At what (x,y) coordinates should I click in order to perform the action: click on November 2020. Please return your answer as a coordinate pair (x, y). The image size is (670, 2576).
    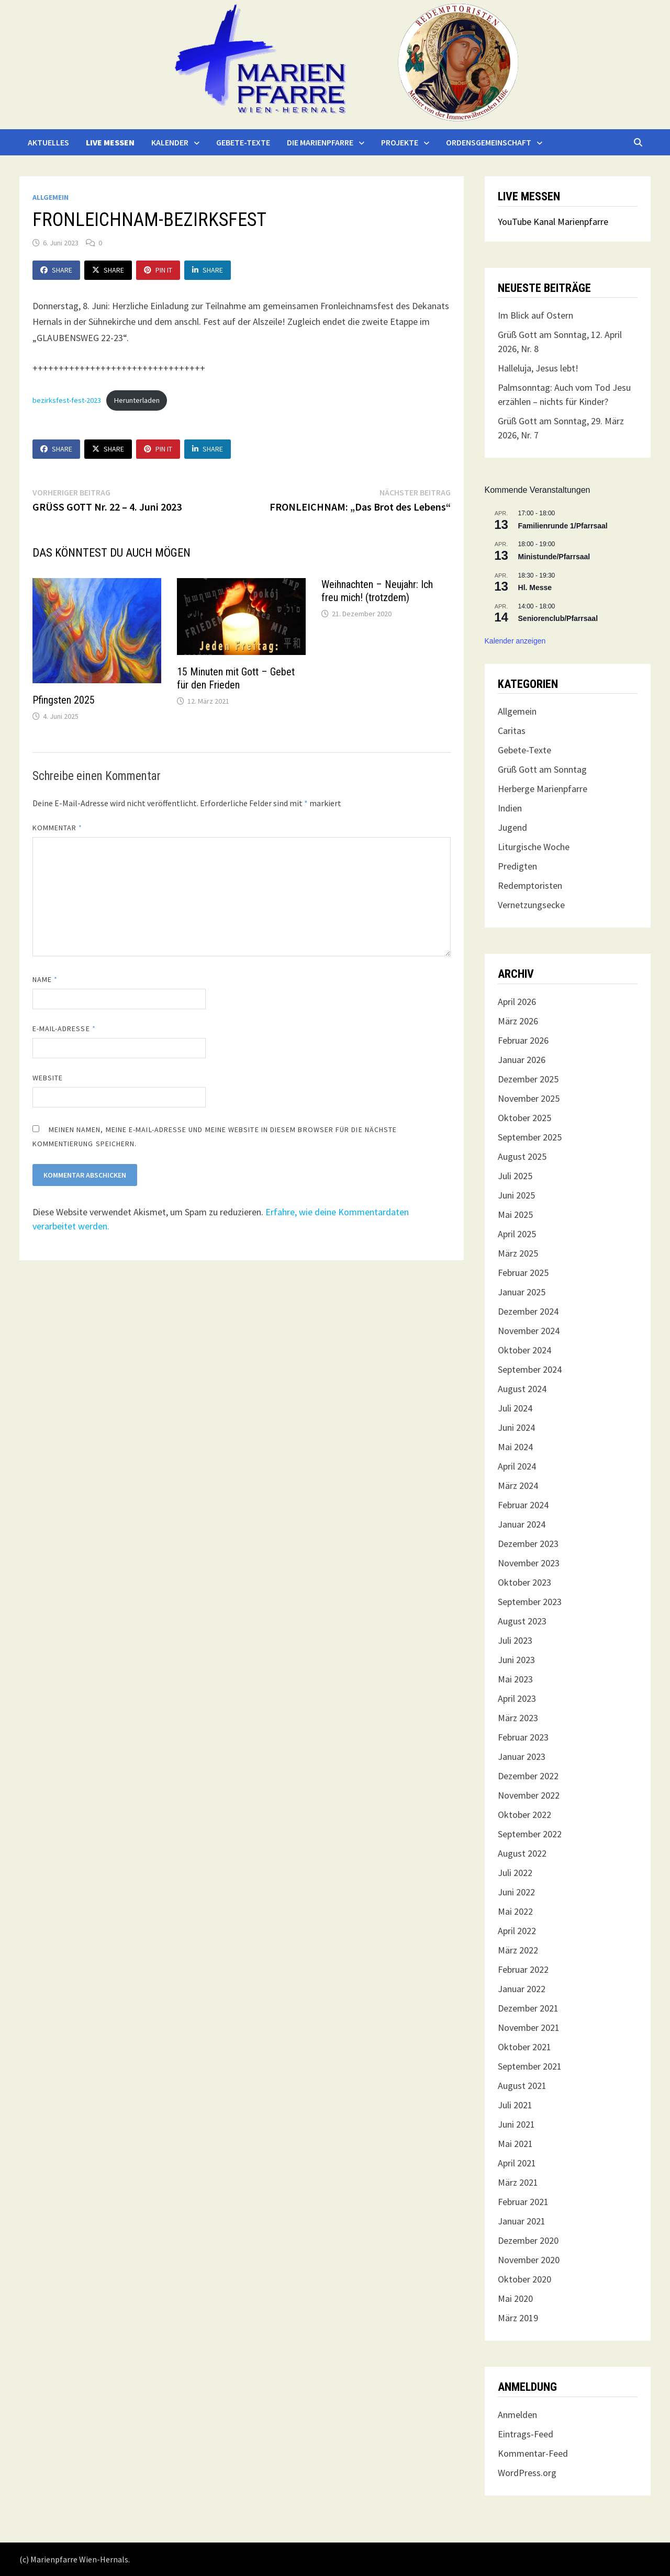
    Looking at the image, I should click on (529, 2260).